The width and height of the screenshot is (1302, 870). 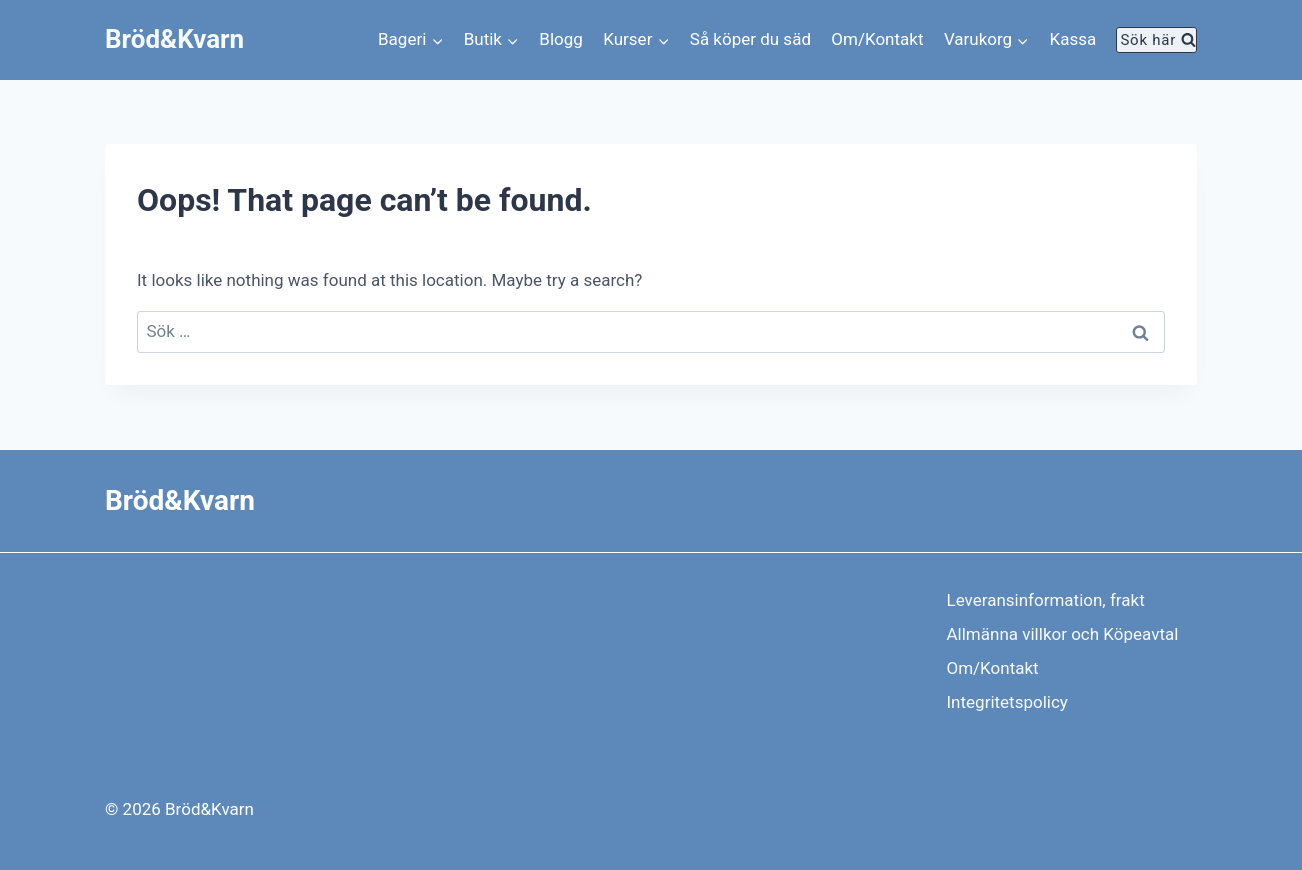 I want to click on [View Search Form], so click(x=1156, y=40).